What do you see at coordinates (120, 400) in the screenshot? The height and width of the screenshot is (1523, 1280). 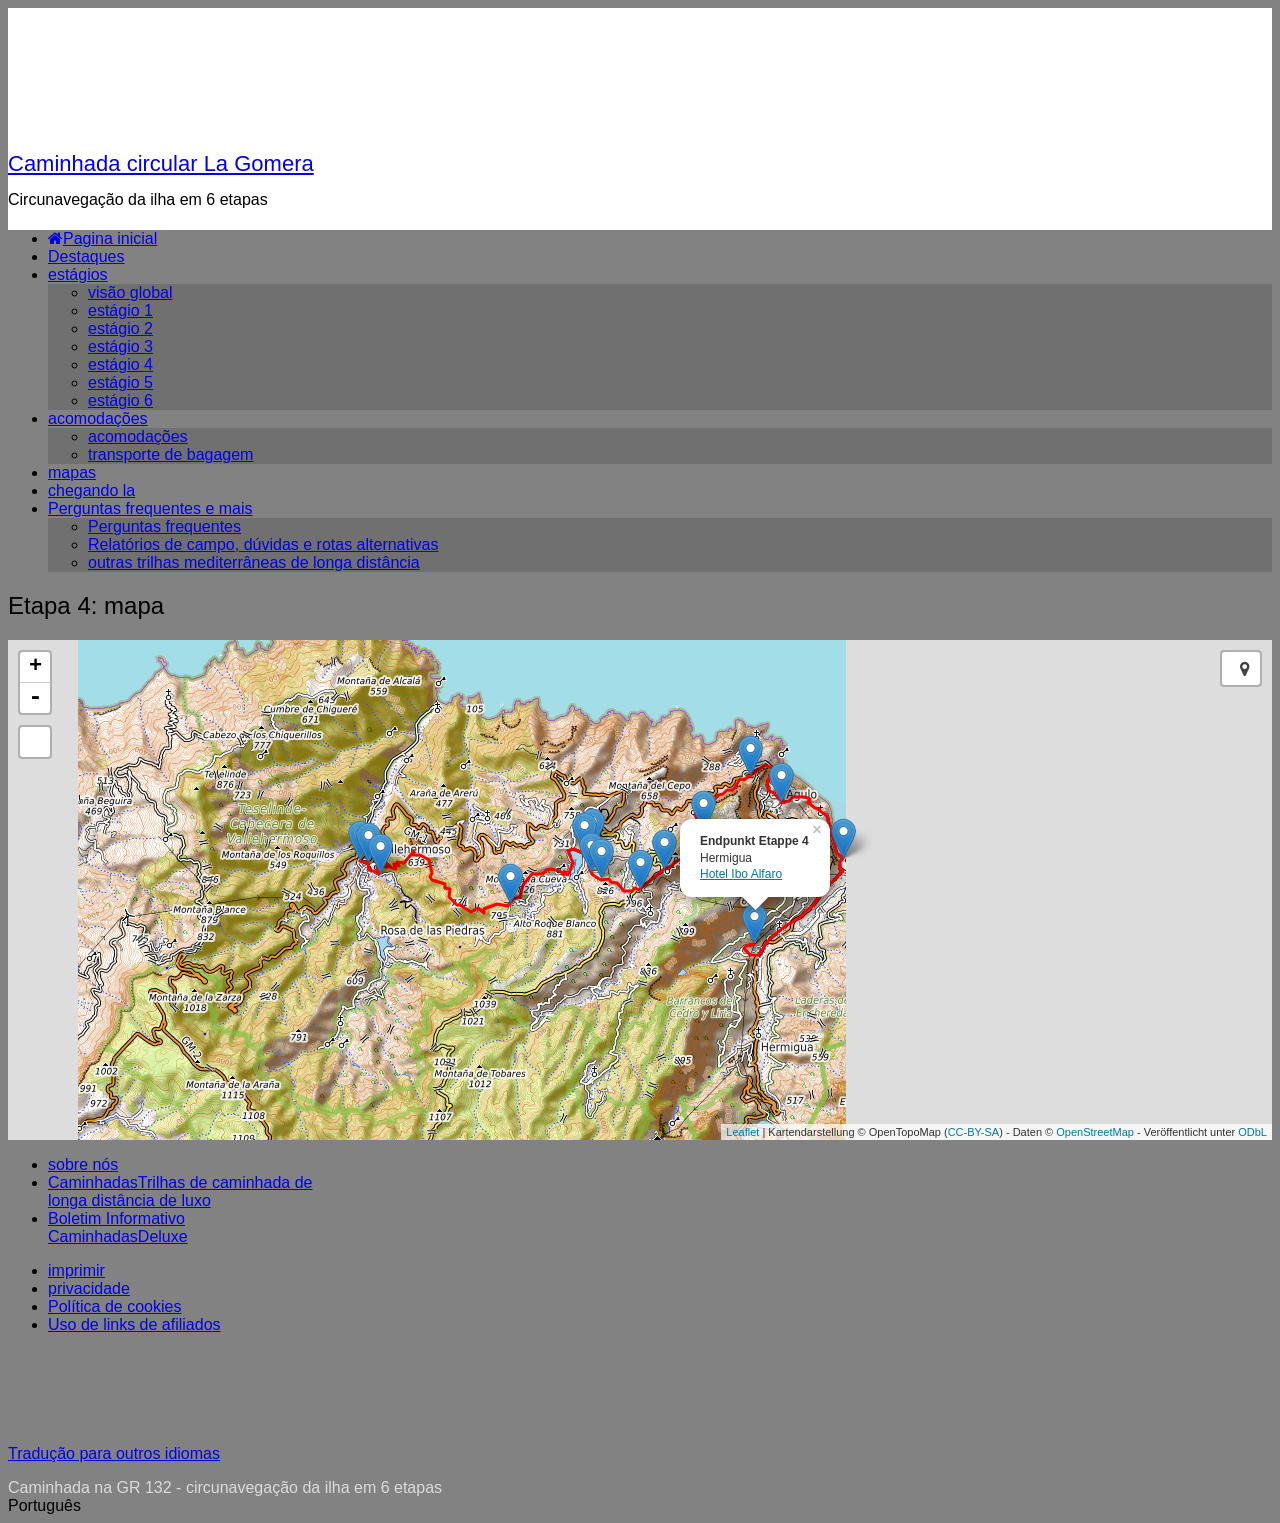 I see `estágio 6` at bounding box center [120, 400].